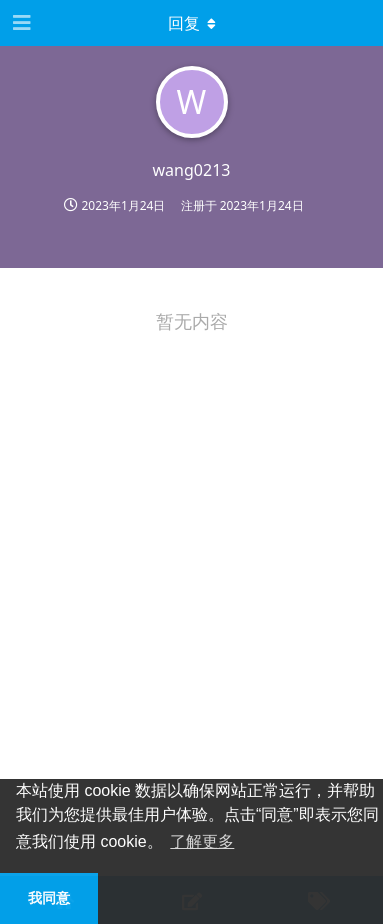 This screenshot has width=383, height=924. Describe the element at coordinates (202, 841) in the screenshot. I see `了解更多 [button]` at that location.